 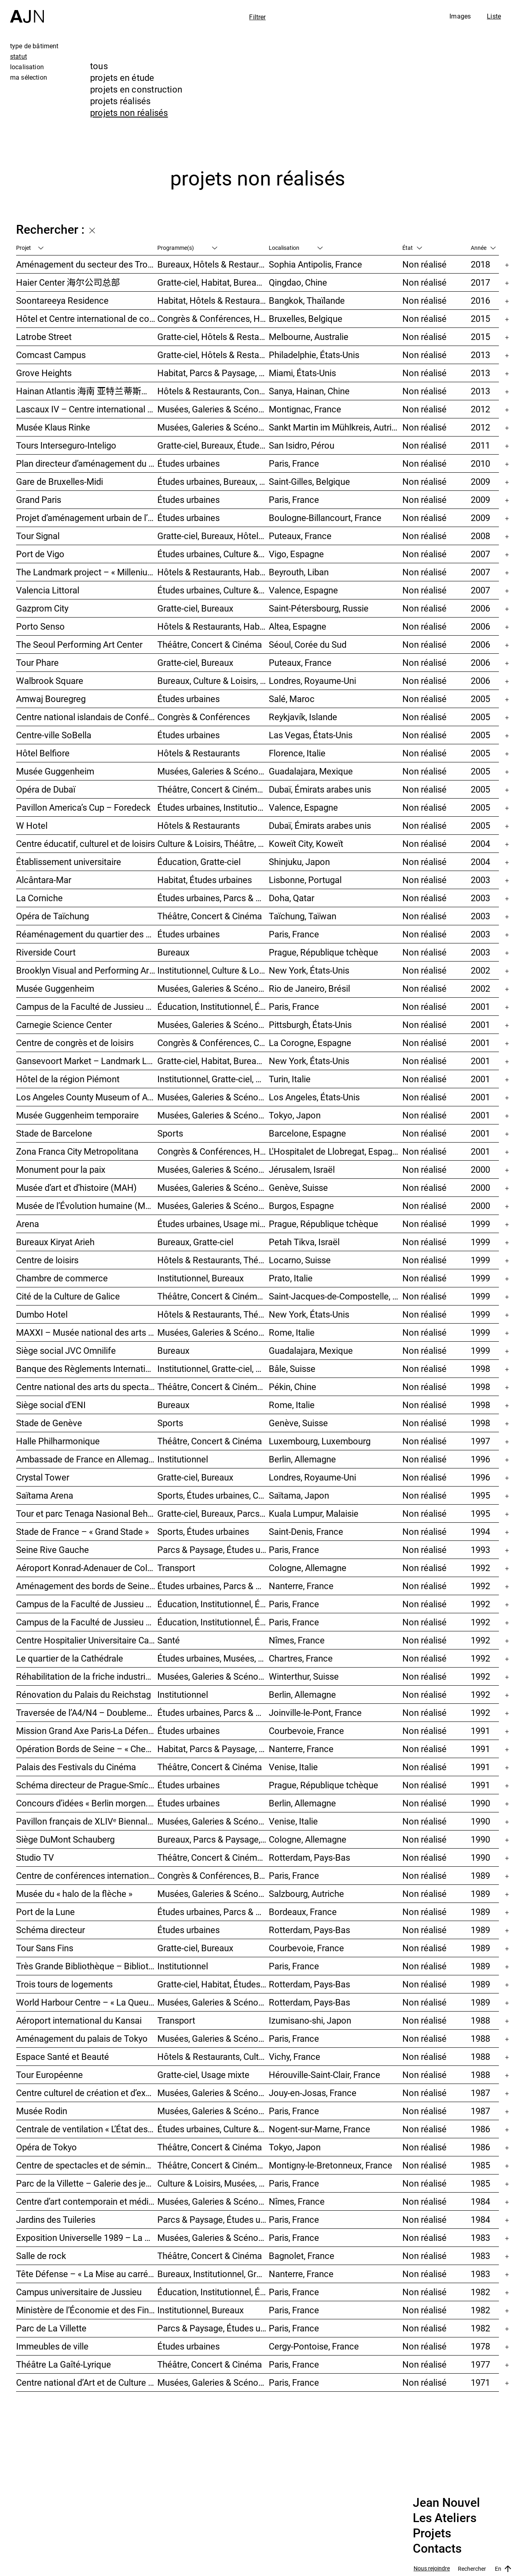 What do you see at coordinates (213, 1151) in the screenshot?
I see `Congrès & Conférences, Hôtels & Restaurants, Bureaux, Études urbaines` at bounding box center [213, 1151].